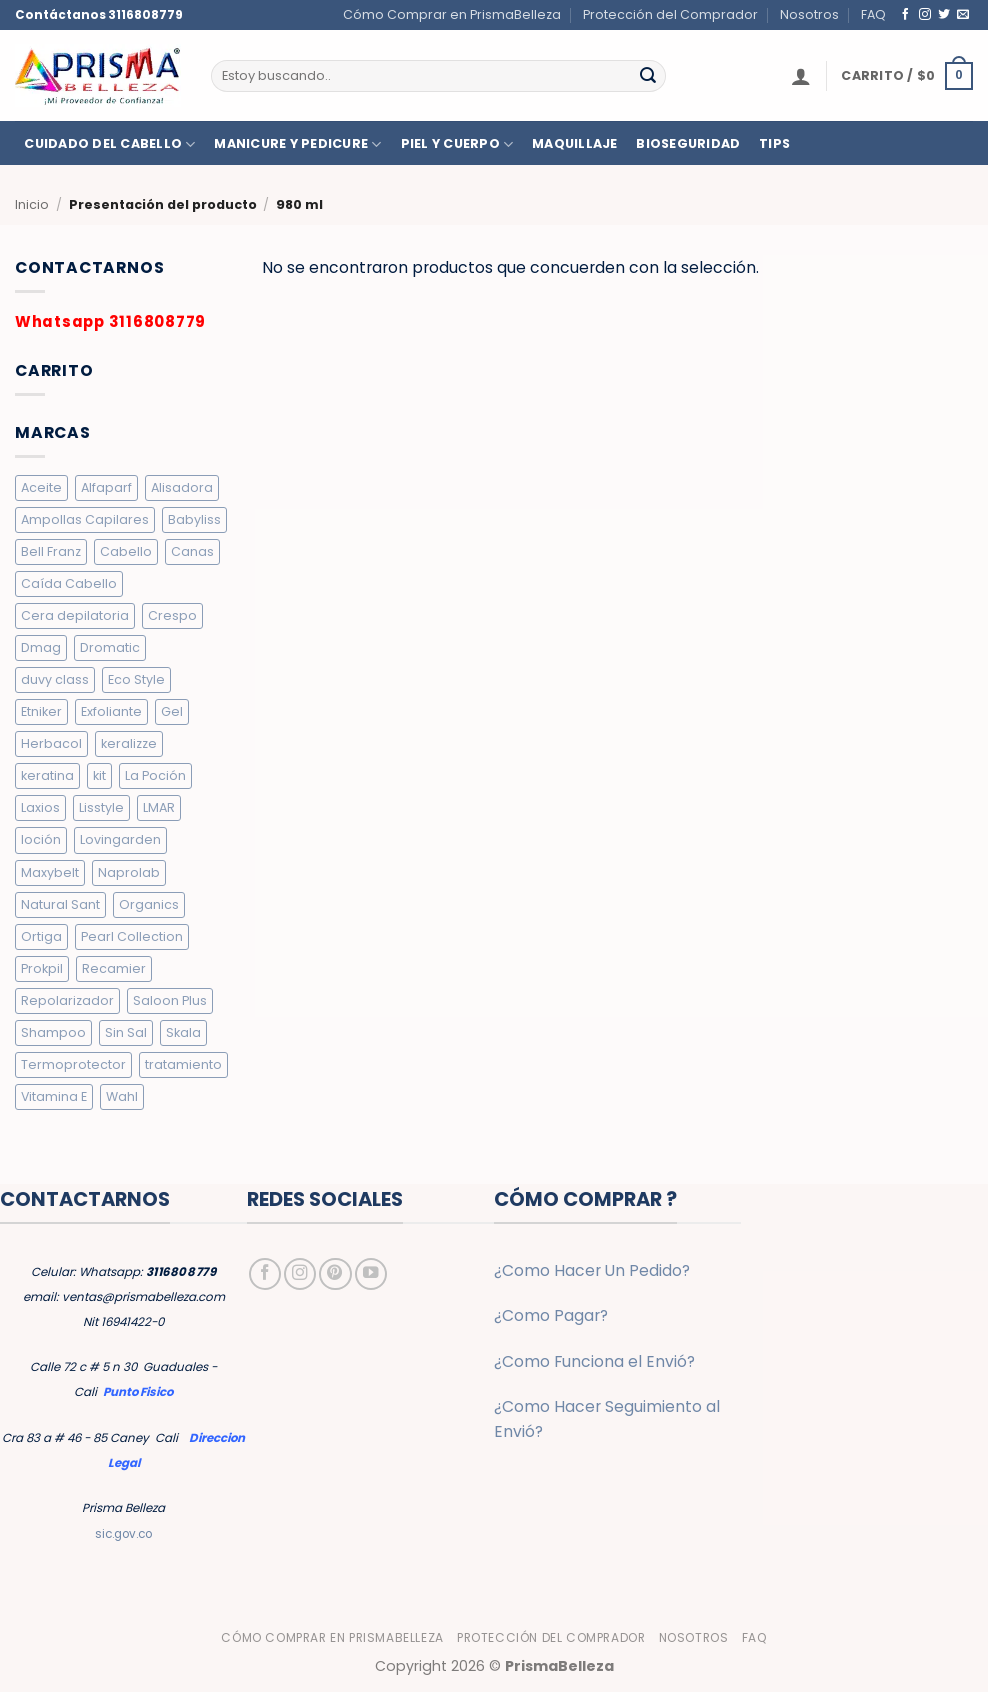 The width and height of the screenshot is (988, 1692). What do you see at coordinates (183, 1032) in the screenshot?
I see `Skala [Skala (3 elementos)]` at bounding box center [183, 1032].